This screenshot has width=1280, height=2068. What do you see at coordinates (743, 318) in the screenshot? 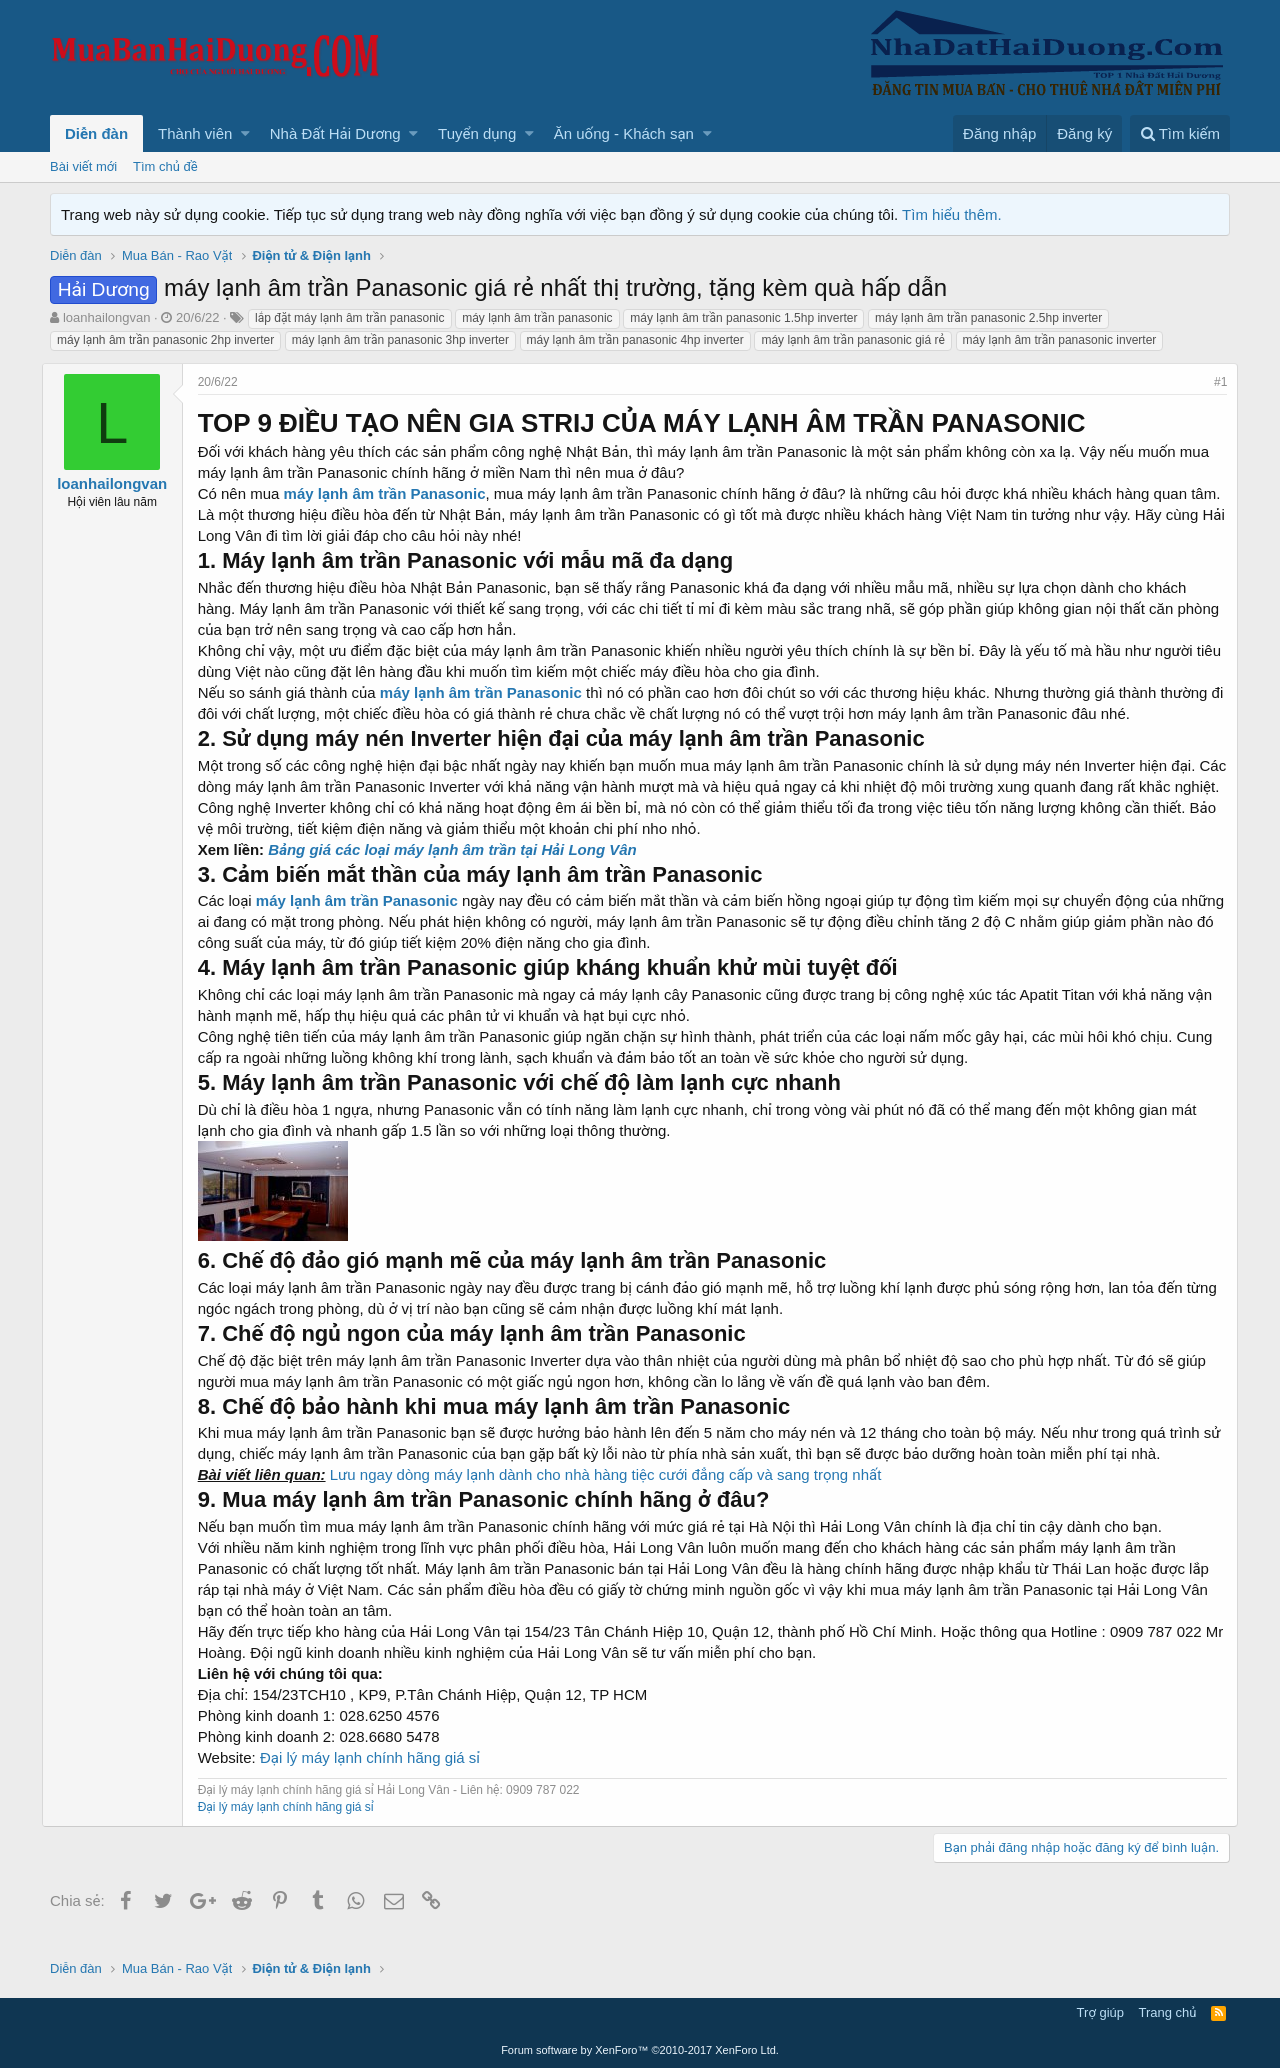
I see `máy lạnh âm trần panasonic 1.5hp inverter` at bounding box center [743, 318].